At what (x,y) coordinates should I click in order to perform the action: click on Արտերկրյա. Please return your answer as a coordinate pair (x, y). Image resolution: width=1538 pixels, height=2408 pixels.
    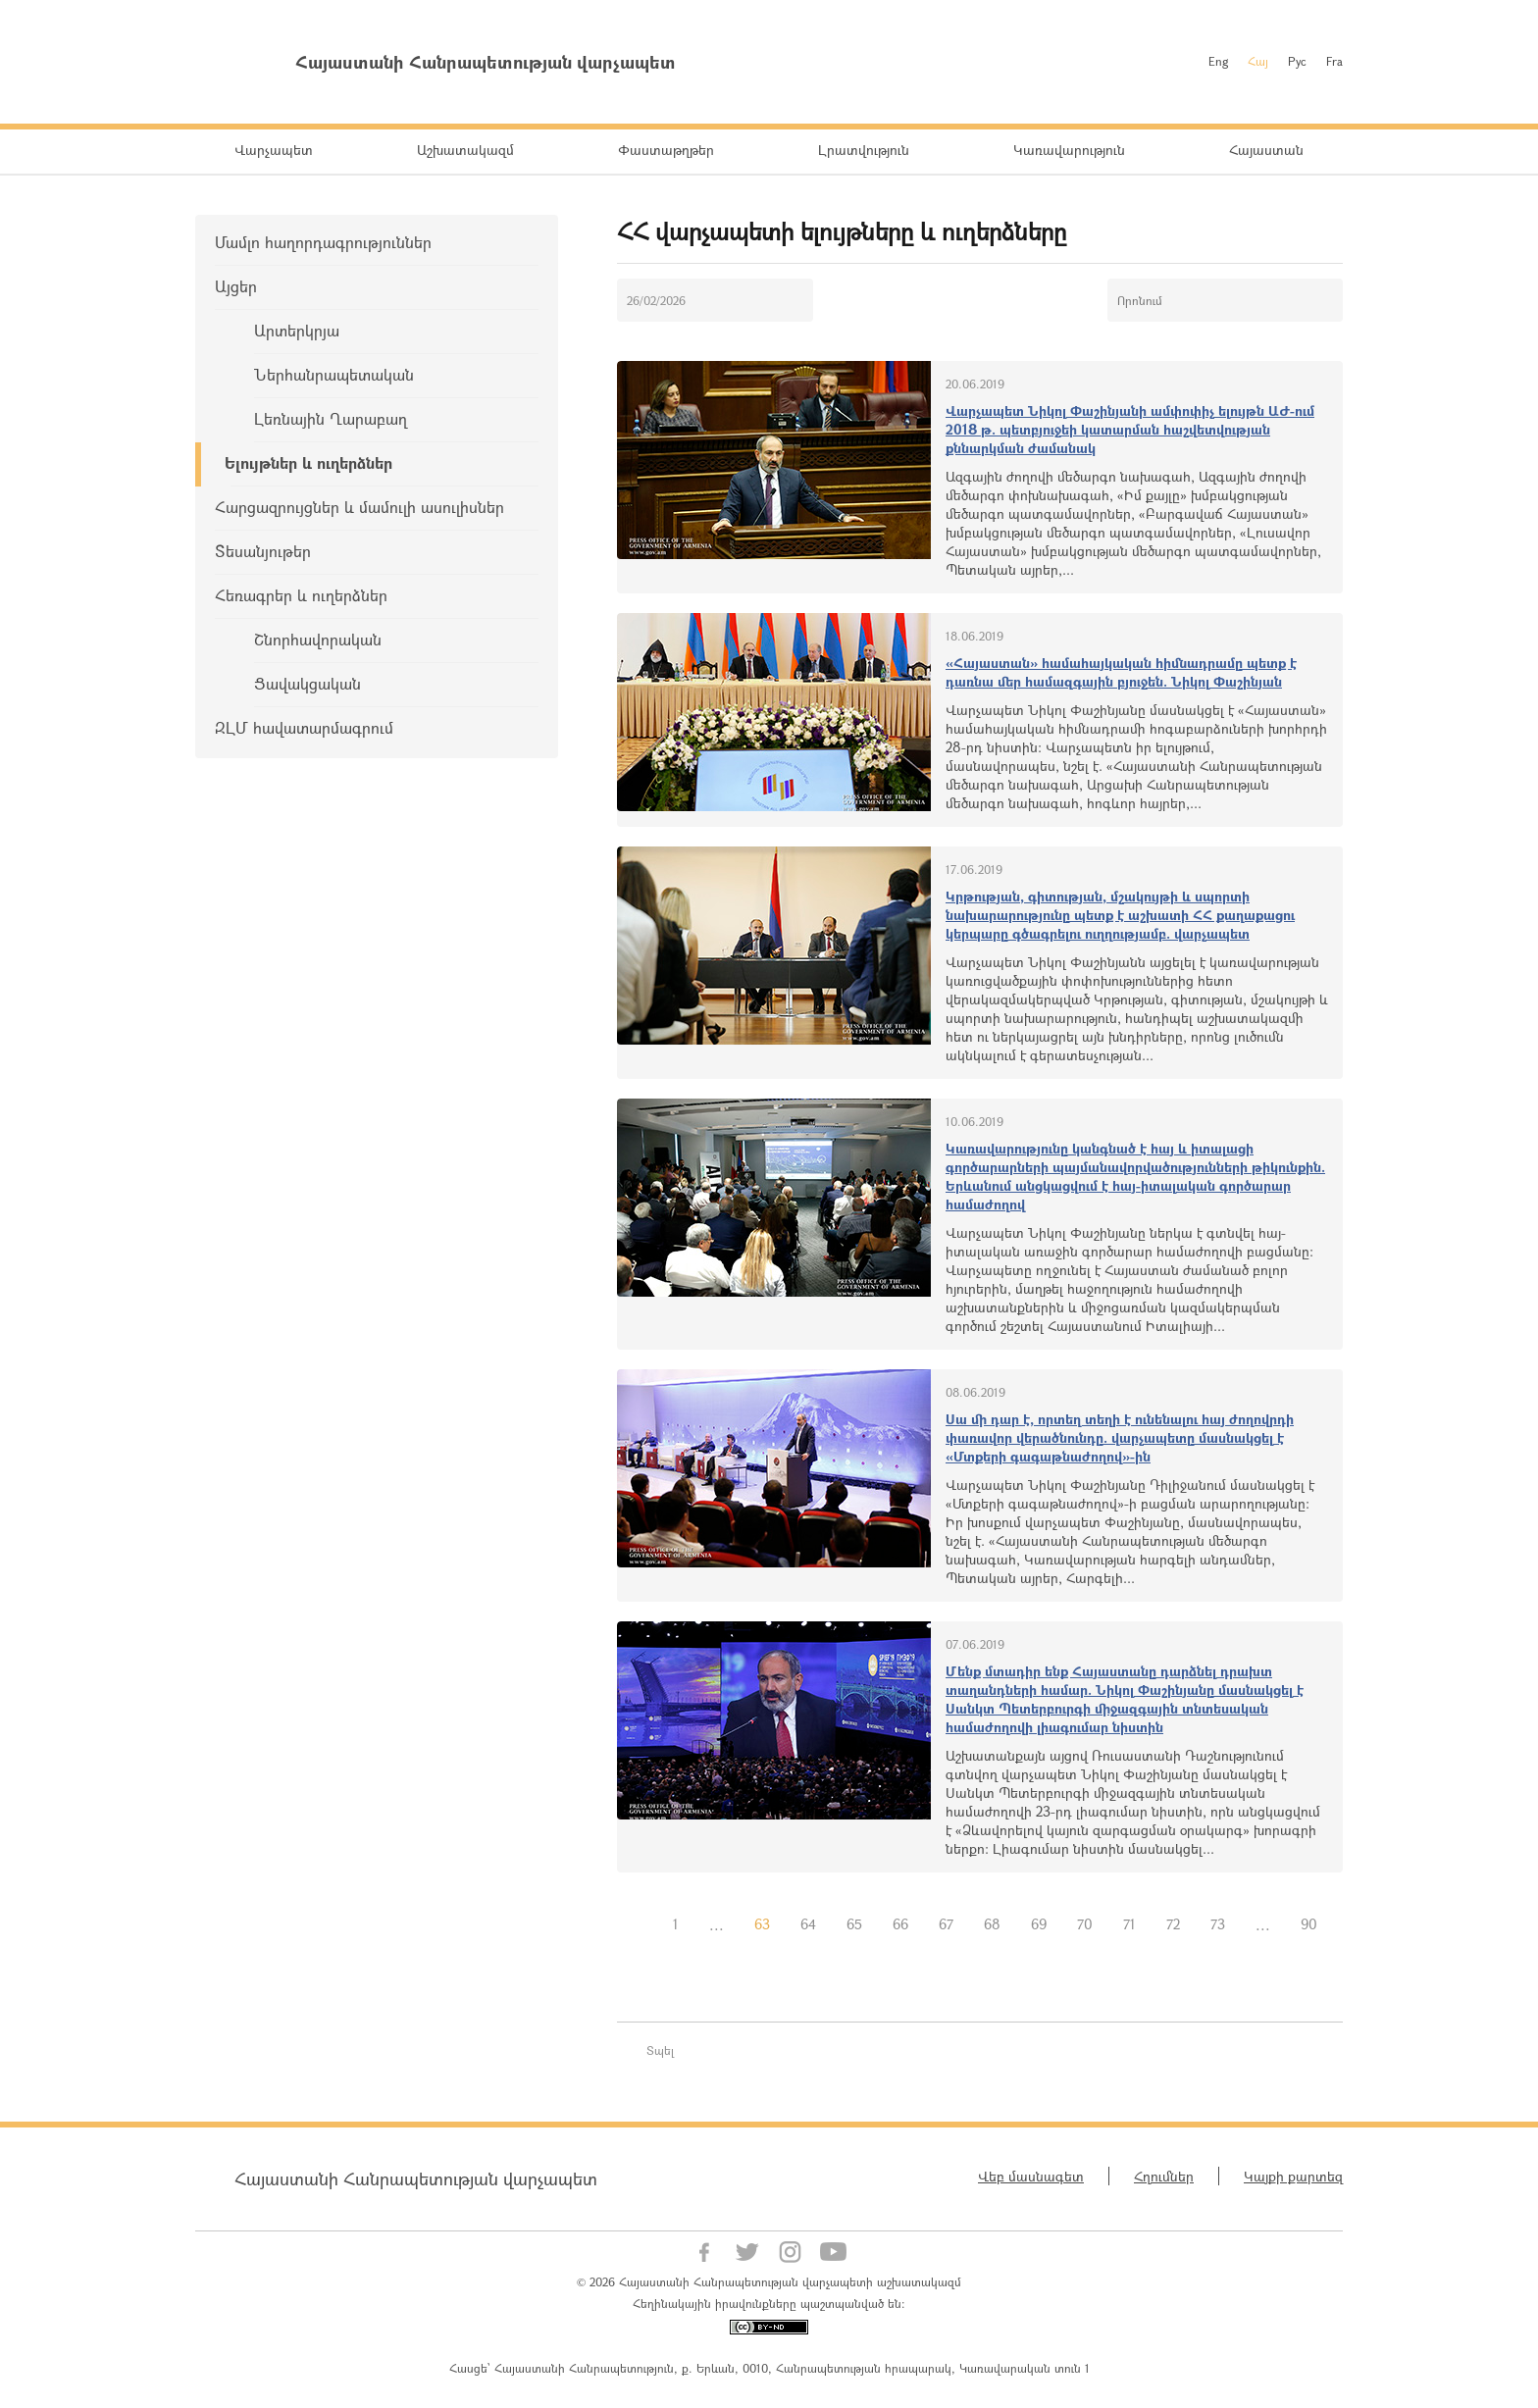
    Looking at the image, I should click on (296, 330).